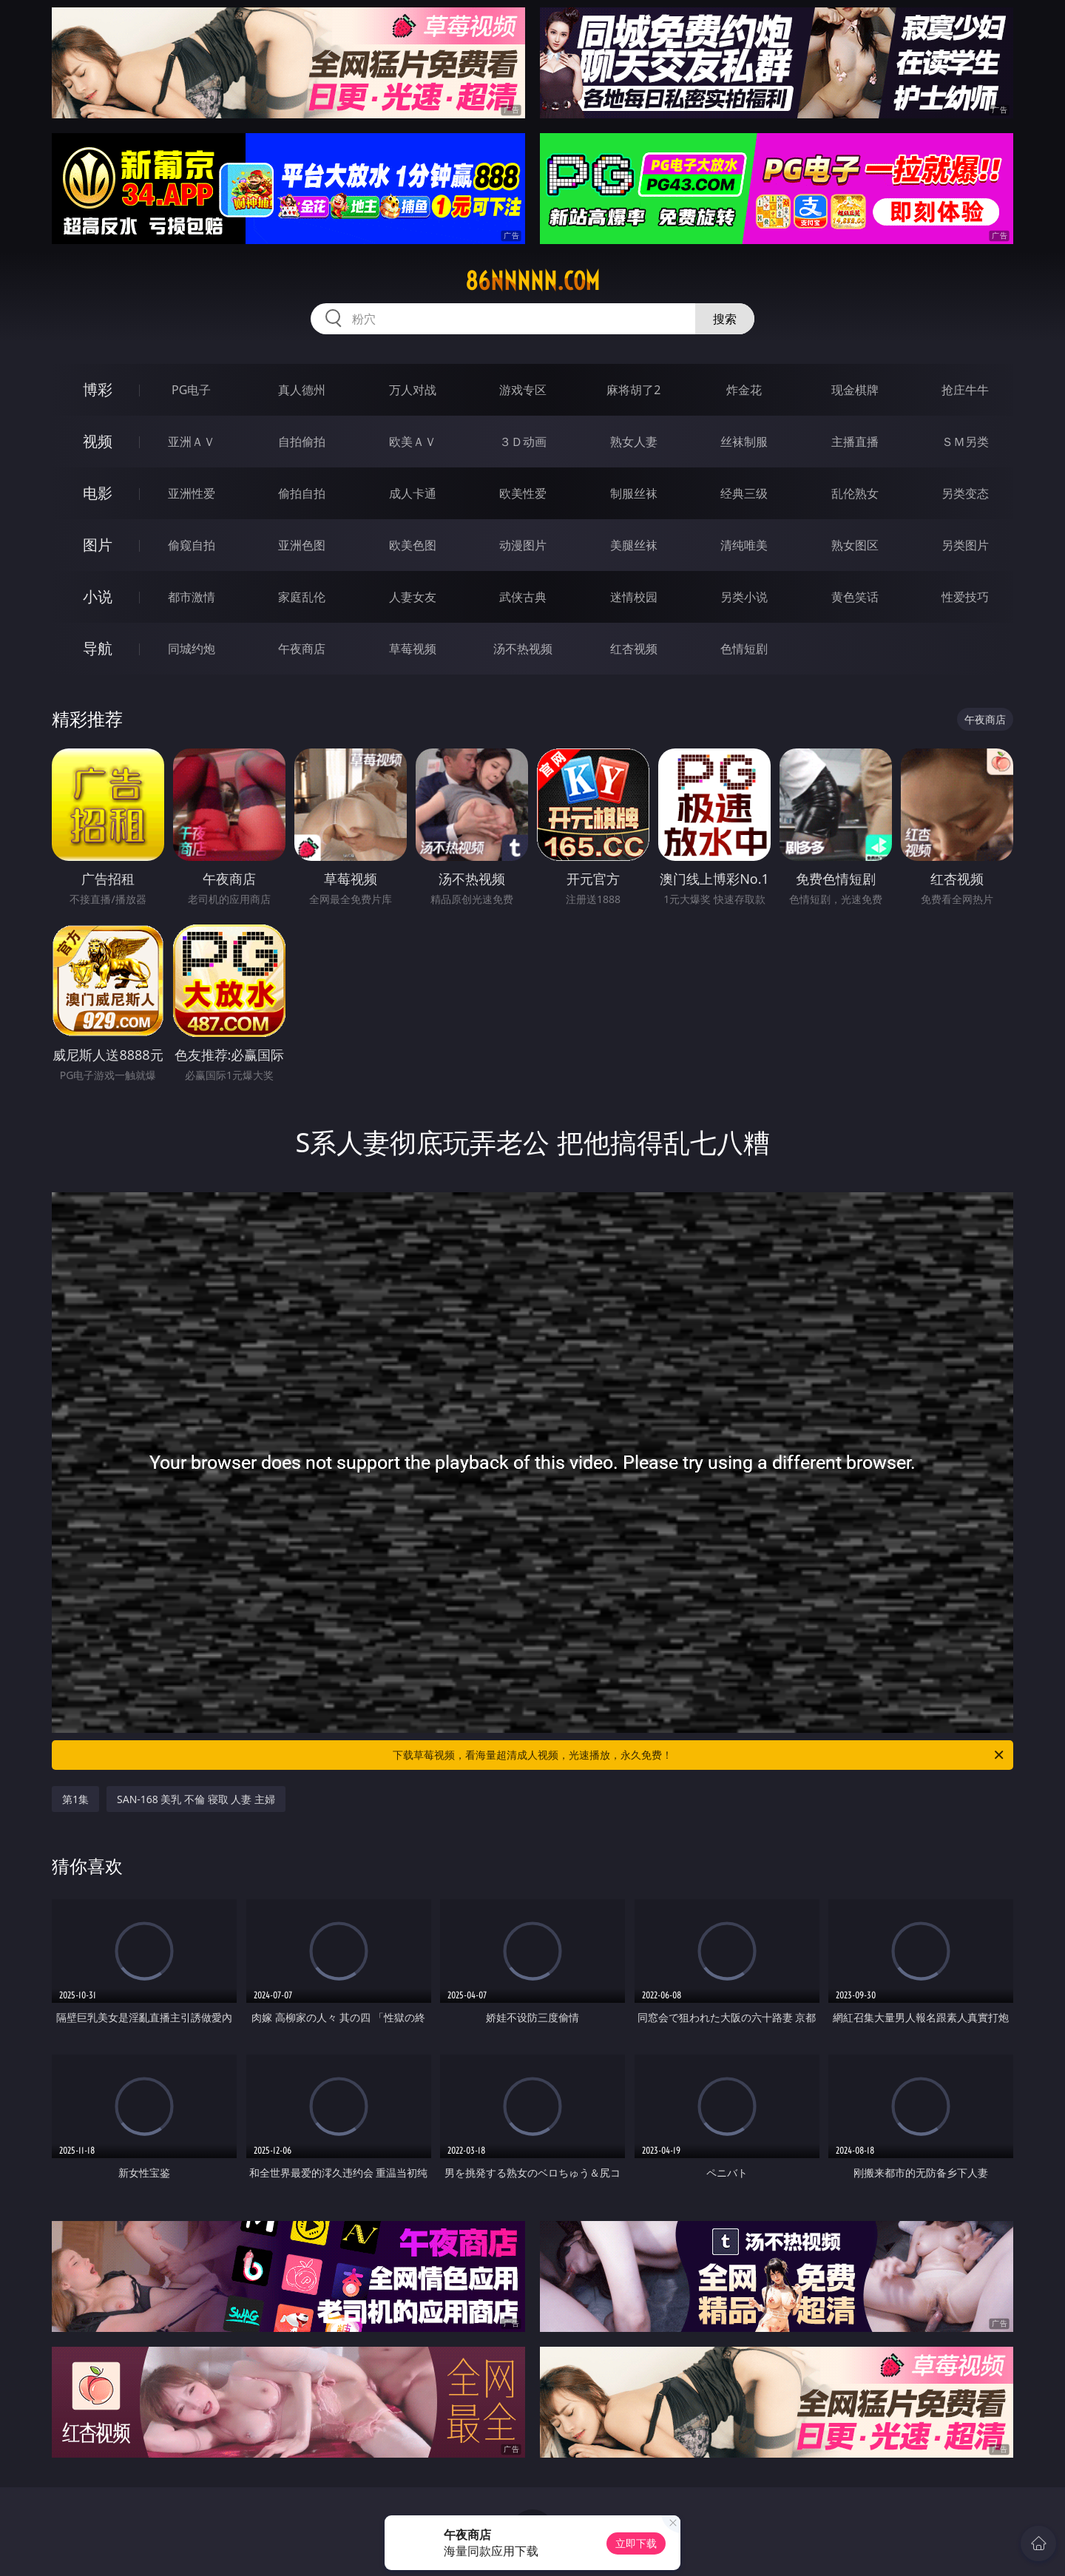 This screenshot has height=2576, width=1065. What do you see at coordinates (412, 545) in the screenshot?
I see `欧美色图` at bounding box center [412, 545].